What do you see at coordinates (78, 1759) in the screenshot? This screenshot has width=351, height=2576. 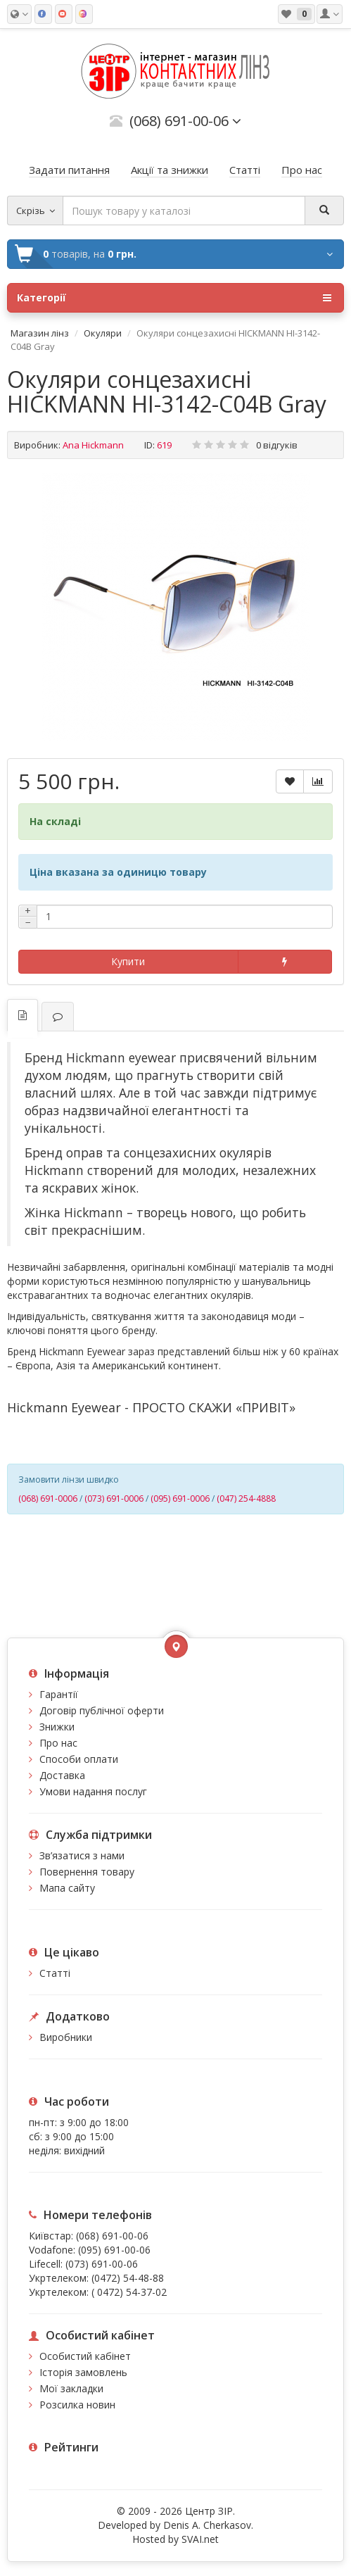 I see `Способи оплати` at bounding box center [78, 1759].